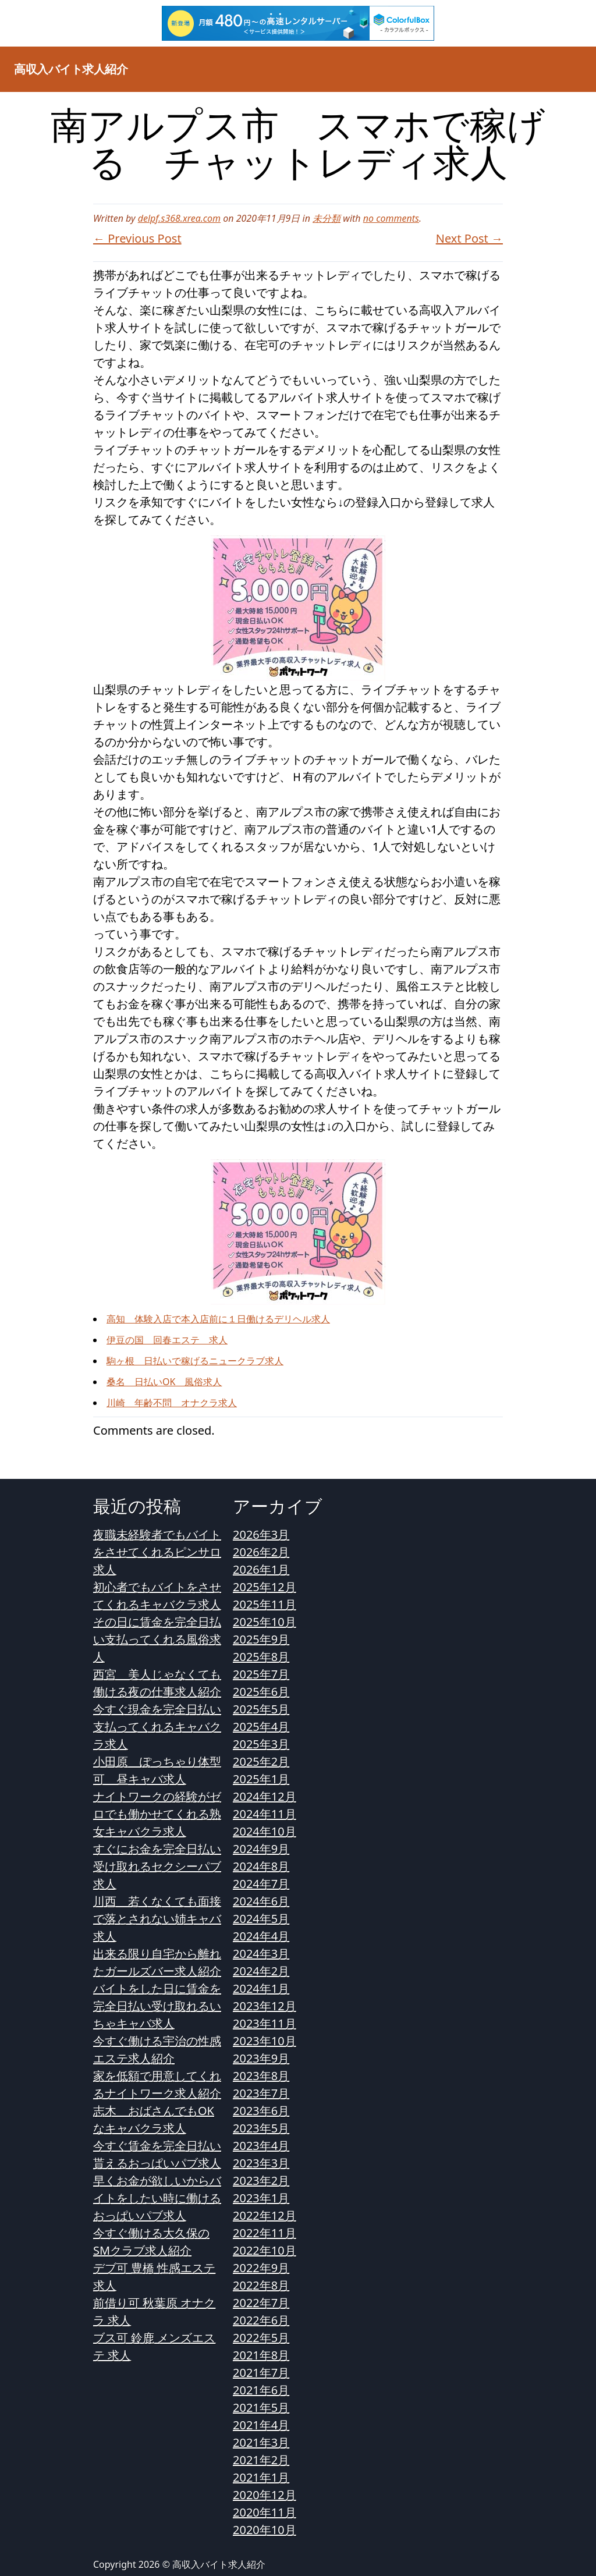 The height and width of the screenshot is (2576, 596). Describe the element at coordinates (157, 1918) in the screenshot. I see `川西 若くなくても面接で落とされない姉キャバ求人` at that location.